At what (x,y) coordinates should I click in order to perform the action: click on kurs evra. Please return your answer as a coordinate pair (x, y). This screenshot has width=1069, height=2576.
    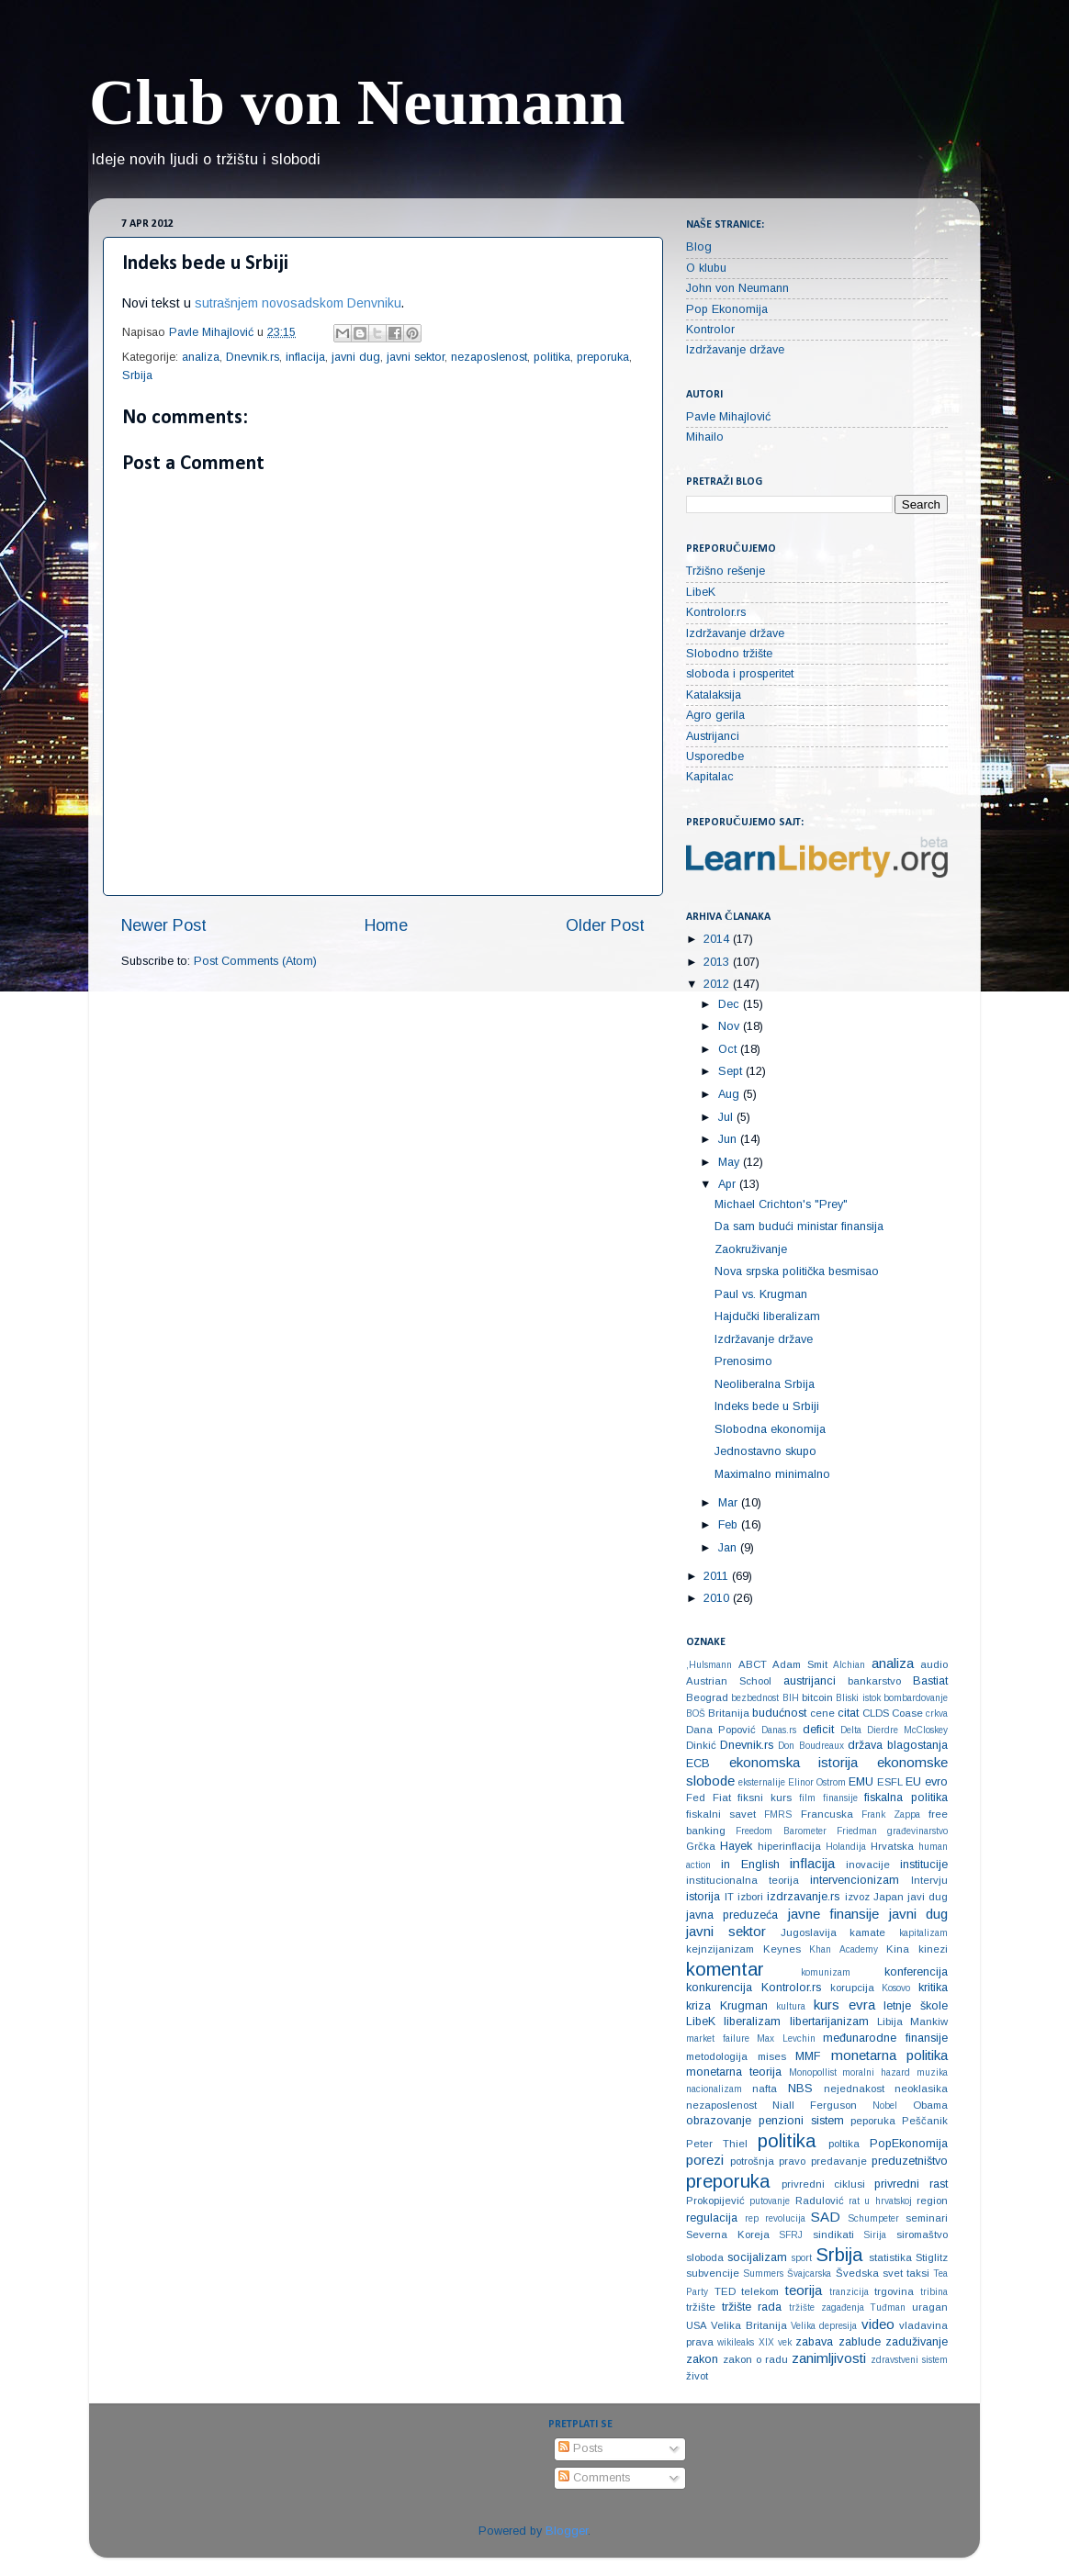
    Looking at the image, I should click on (844, 2004).